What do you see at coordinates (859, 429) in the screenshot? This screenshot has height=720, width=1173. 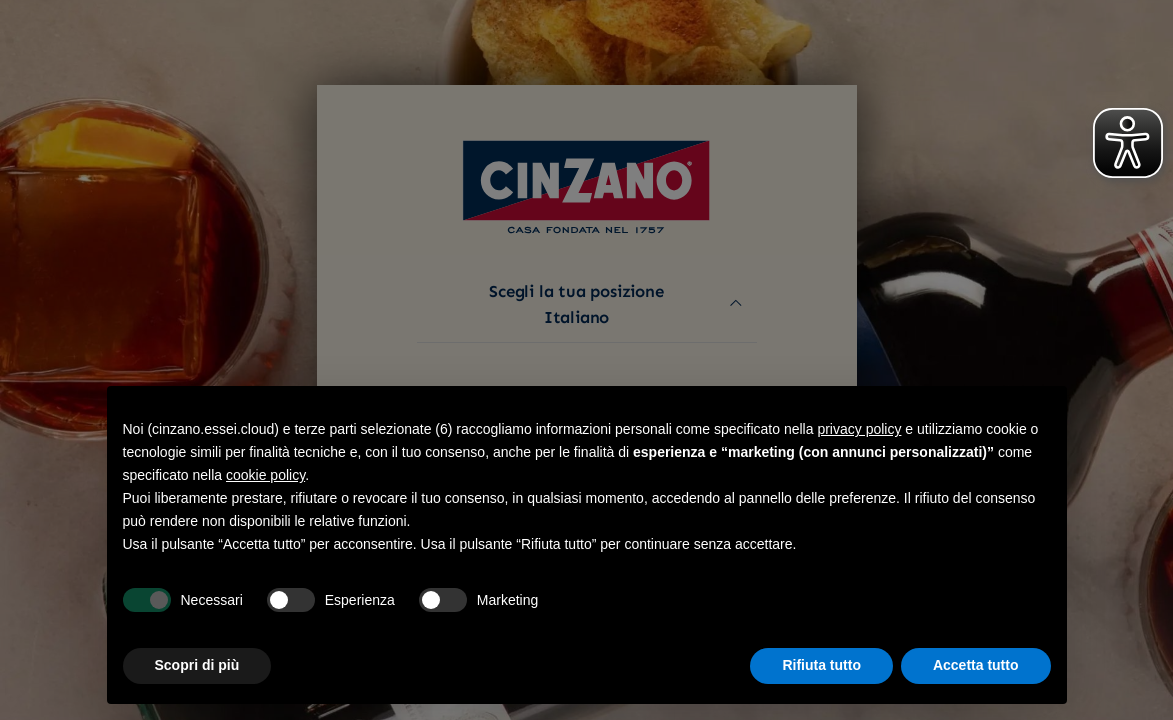 I see `privacy policy [button]` at bounding box center [859, 429].